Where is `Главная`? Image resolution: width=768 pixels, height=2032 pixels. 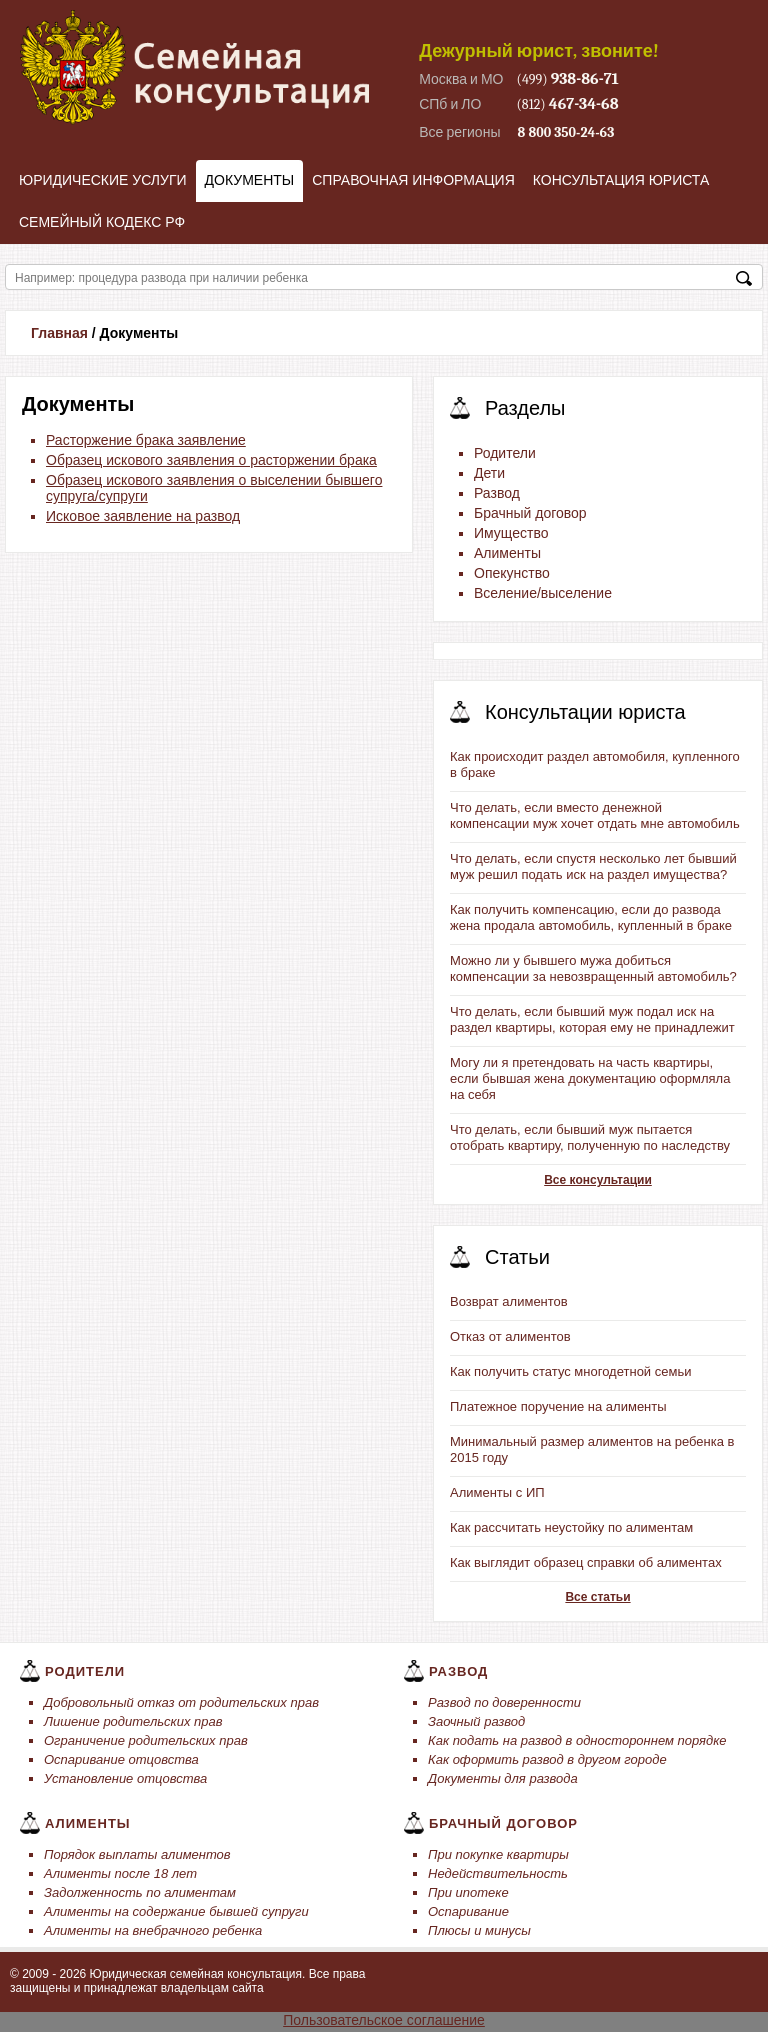 Главная is located at coordinates (59, 333).